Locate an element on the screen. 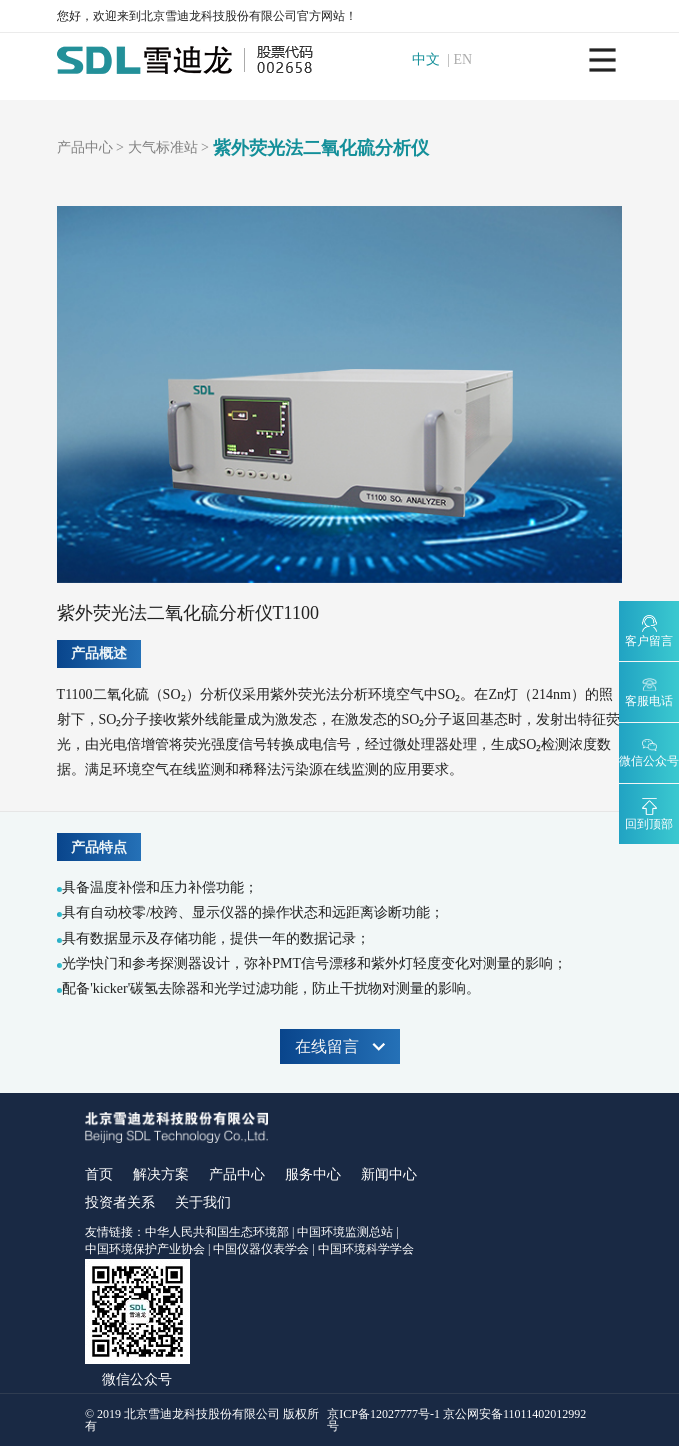 Image resolution: width=679 pixels, height=1446 pixels. 中华人民共和国生态环境部 is located at coordinates (217, 1232).